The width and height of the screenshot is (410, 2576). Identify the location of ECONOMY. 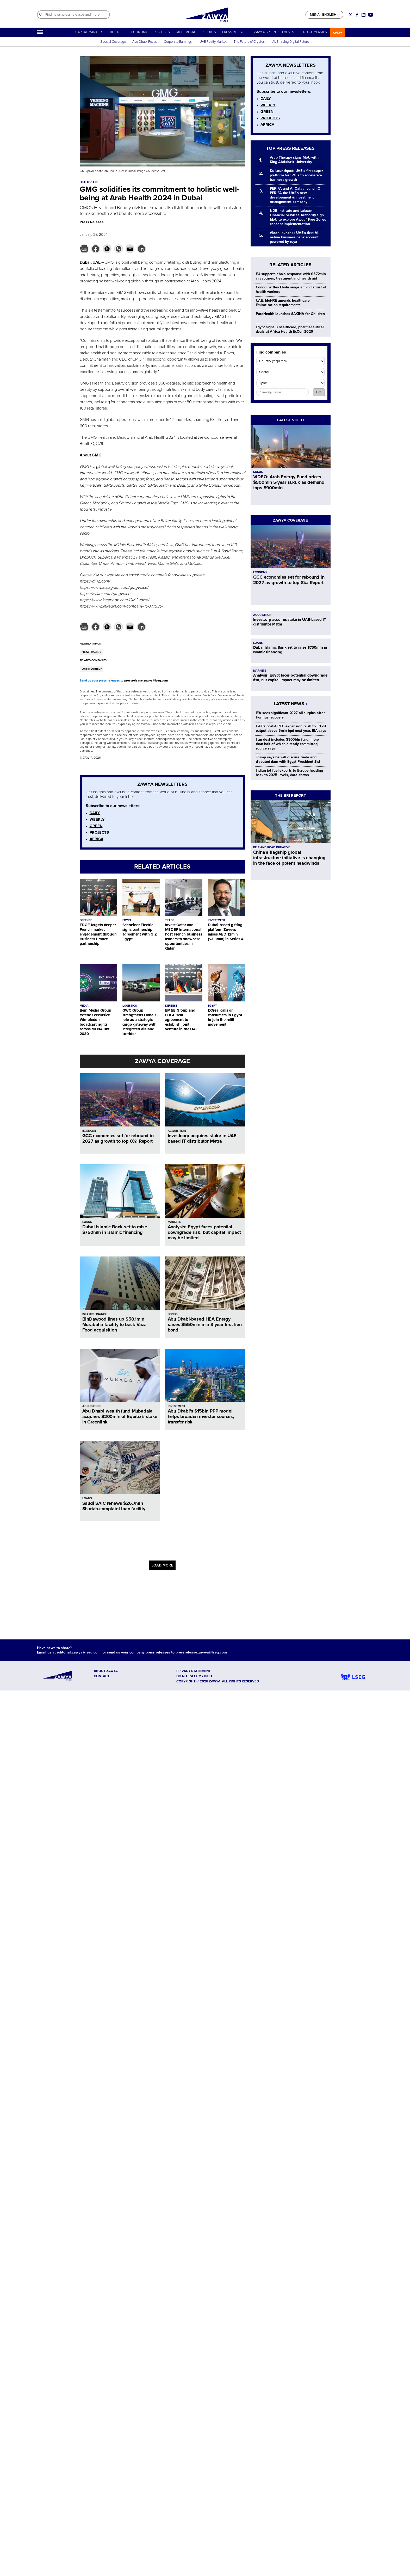
(139, 32).